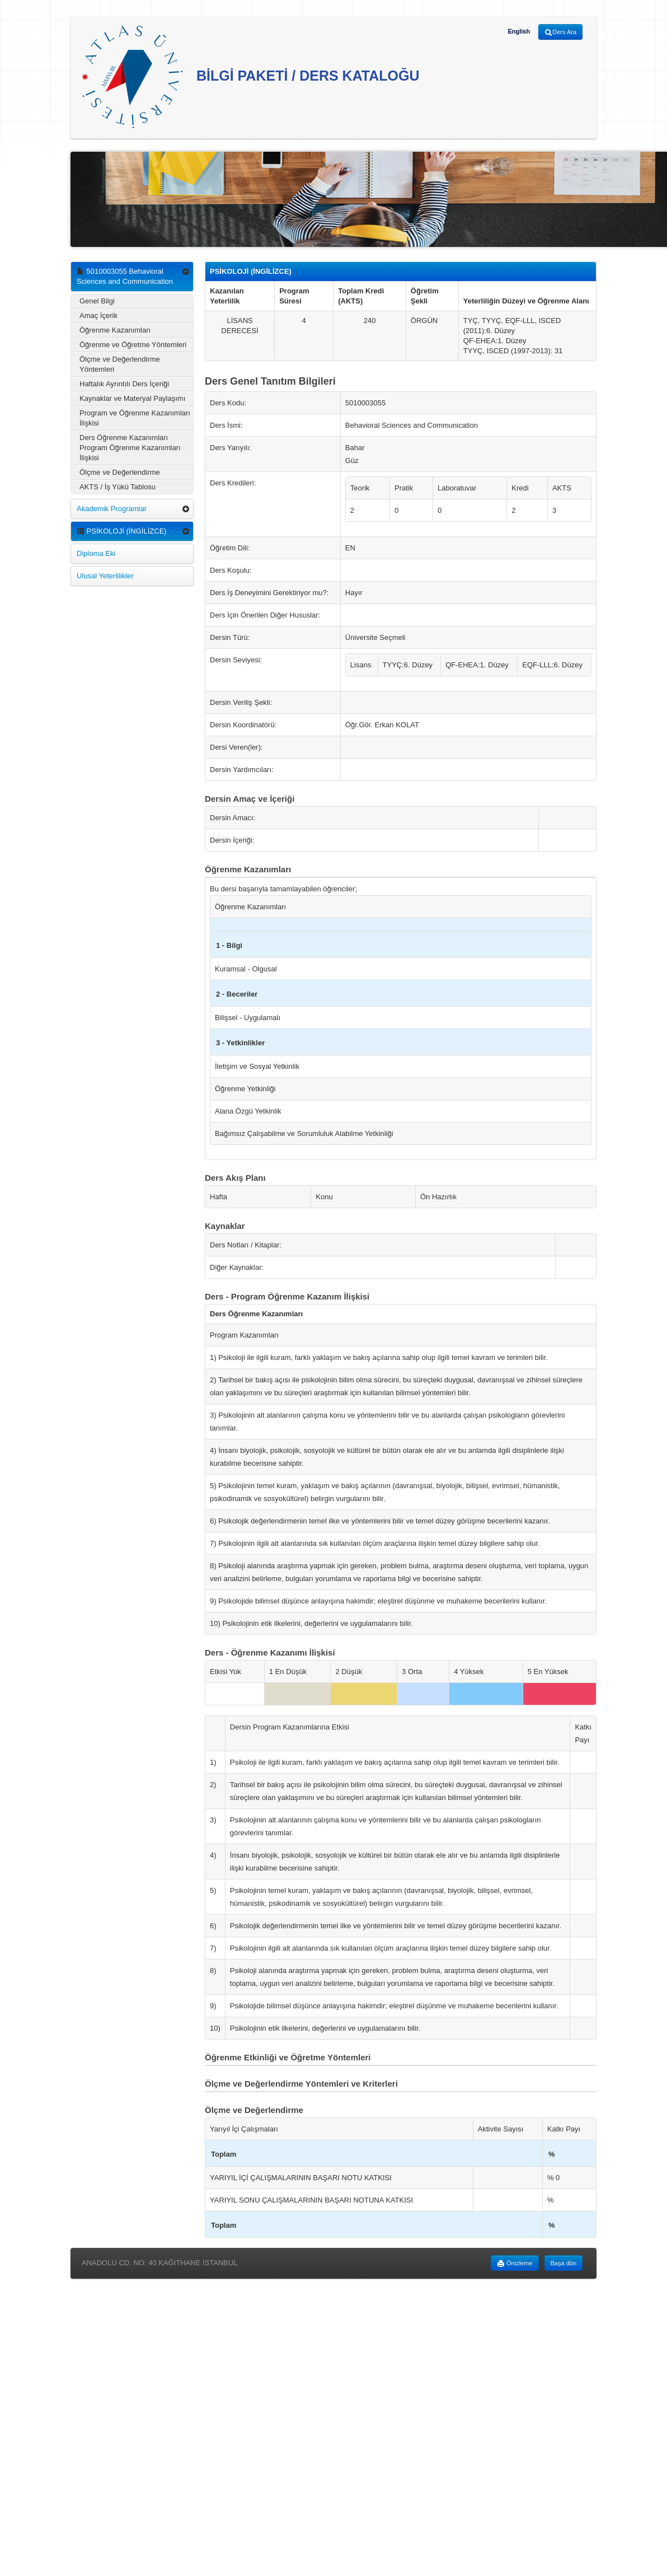 The height and width of the screenshot is (2576, 667). What do you see at coordinates (96, 553) in the screenshot?
I see `Diploma Eki` at bounding box center [96, 553].